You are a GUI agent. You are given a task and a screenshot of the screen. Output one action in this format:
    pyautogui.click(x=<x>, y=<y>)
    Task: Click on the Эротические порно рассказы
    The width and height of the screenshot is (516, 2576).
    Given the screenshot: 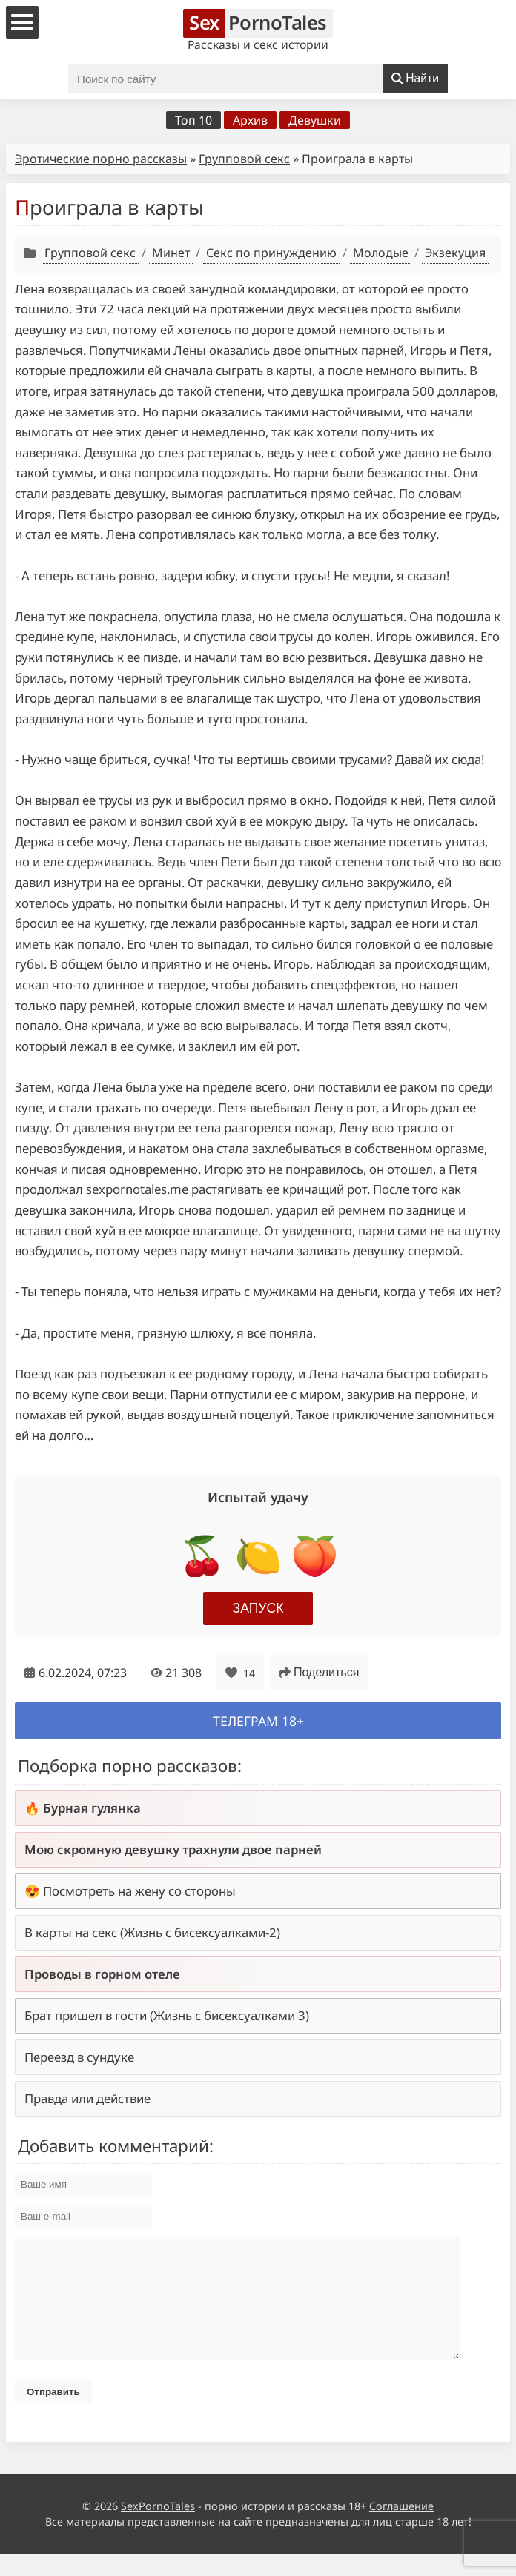 What is the action you would take?
    pyautogui.click(x=101, y=158)
    